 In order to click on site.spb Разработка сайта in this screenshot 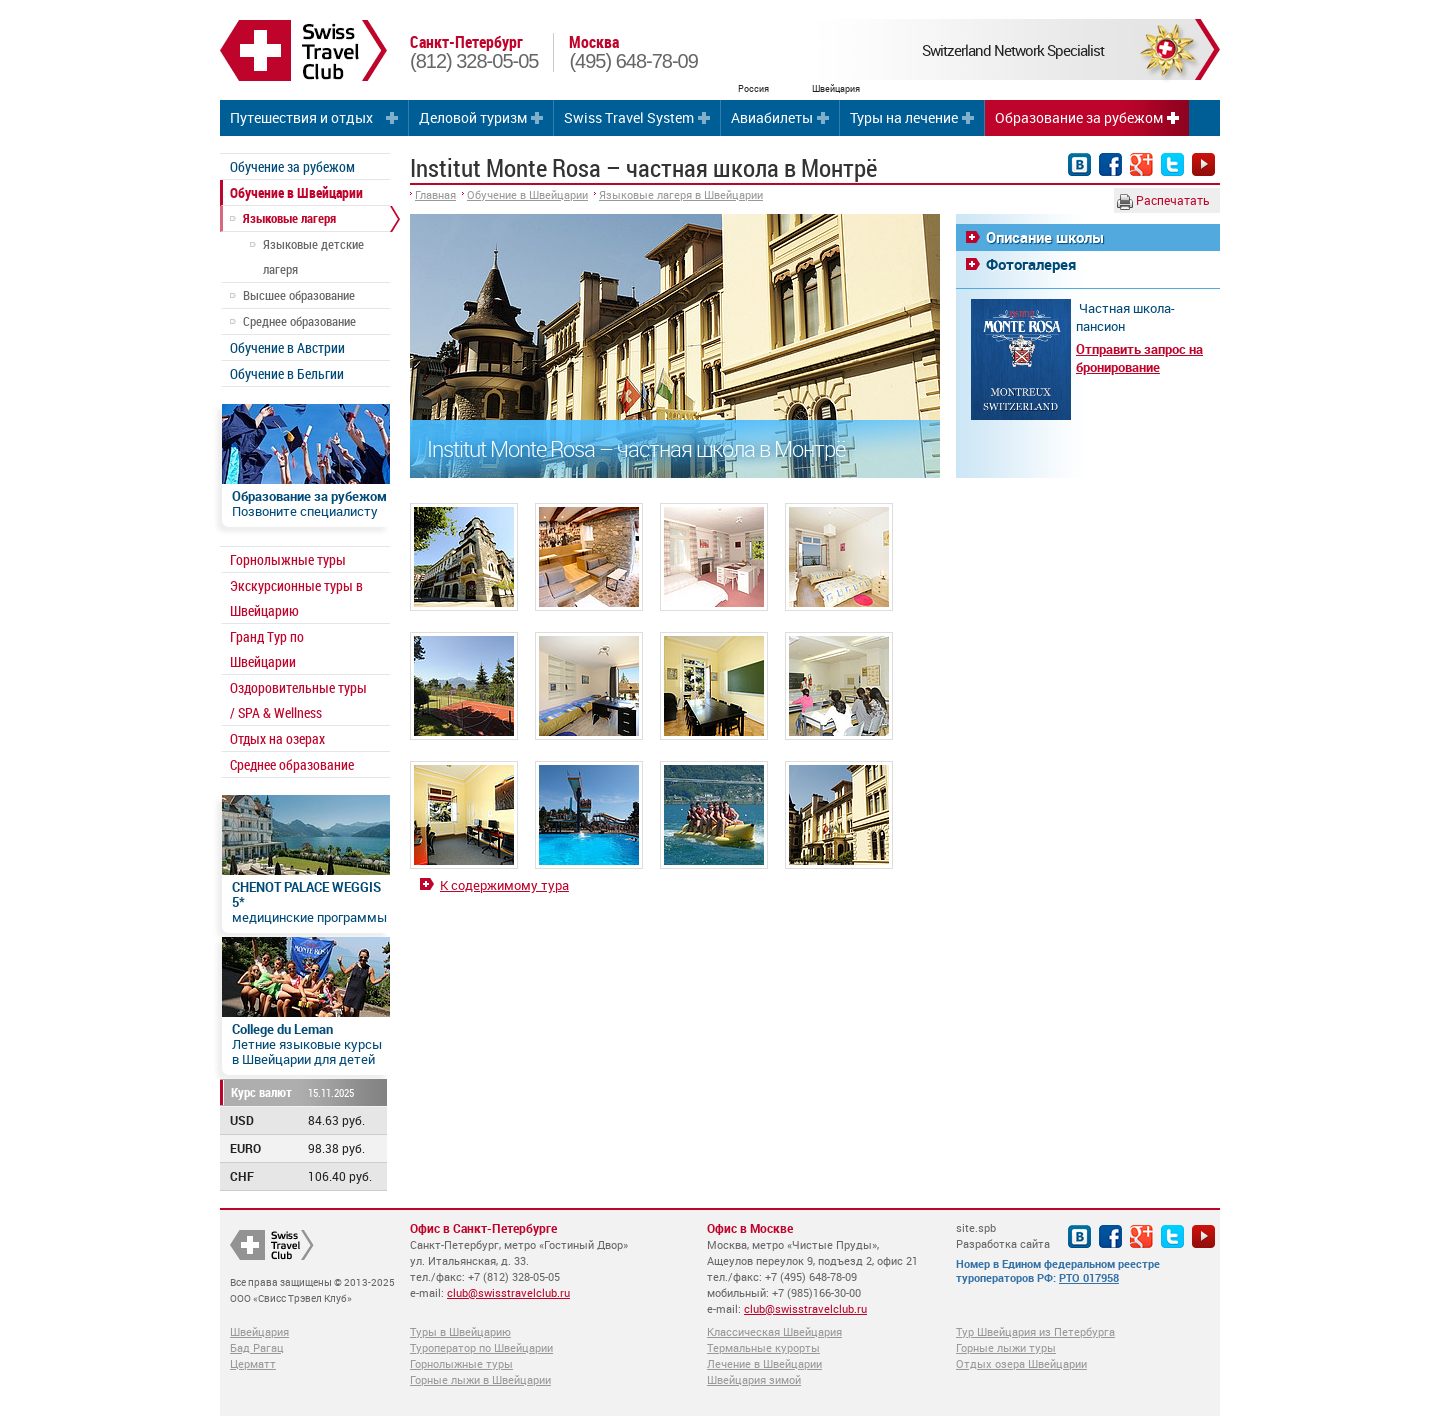, I will do `click(1003, 1235)`.